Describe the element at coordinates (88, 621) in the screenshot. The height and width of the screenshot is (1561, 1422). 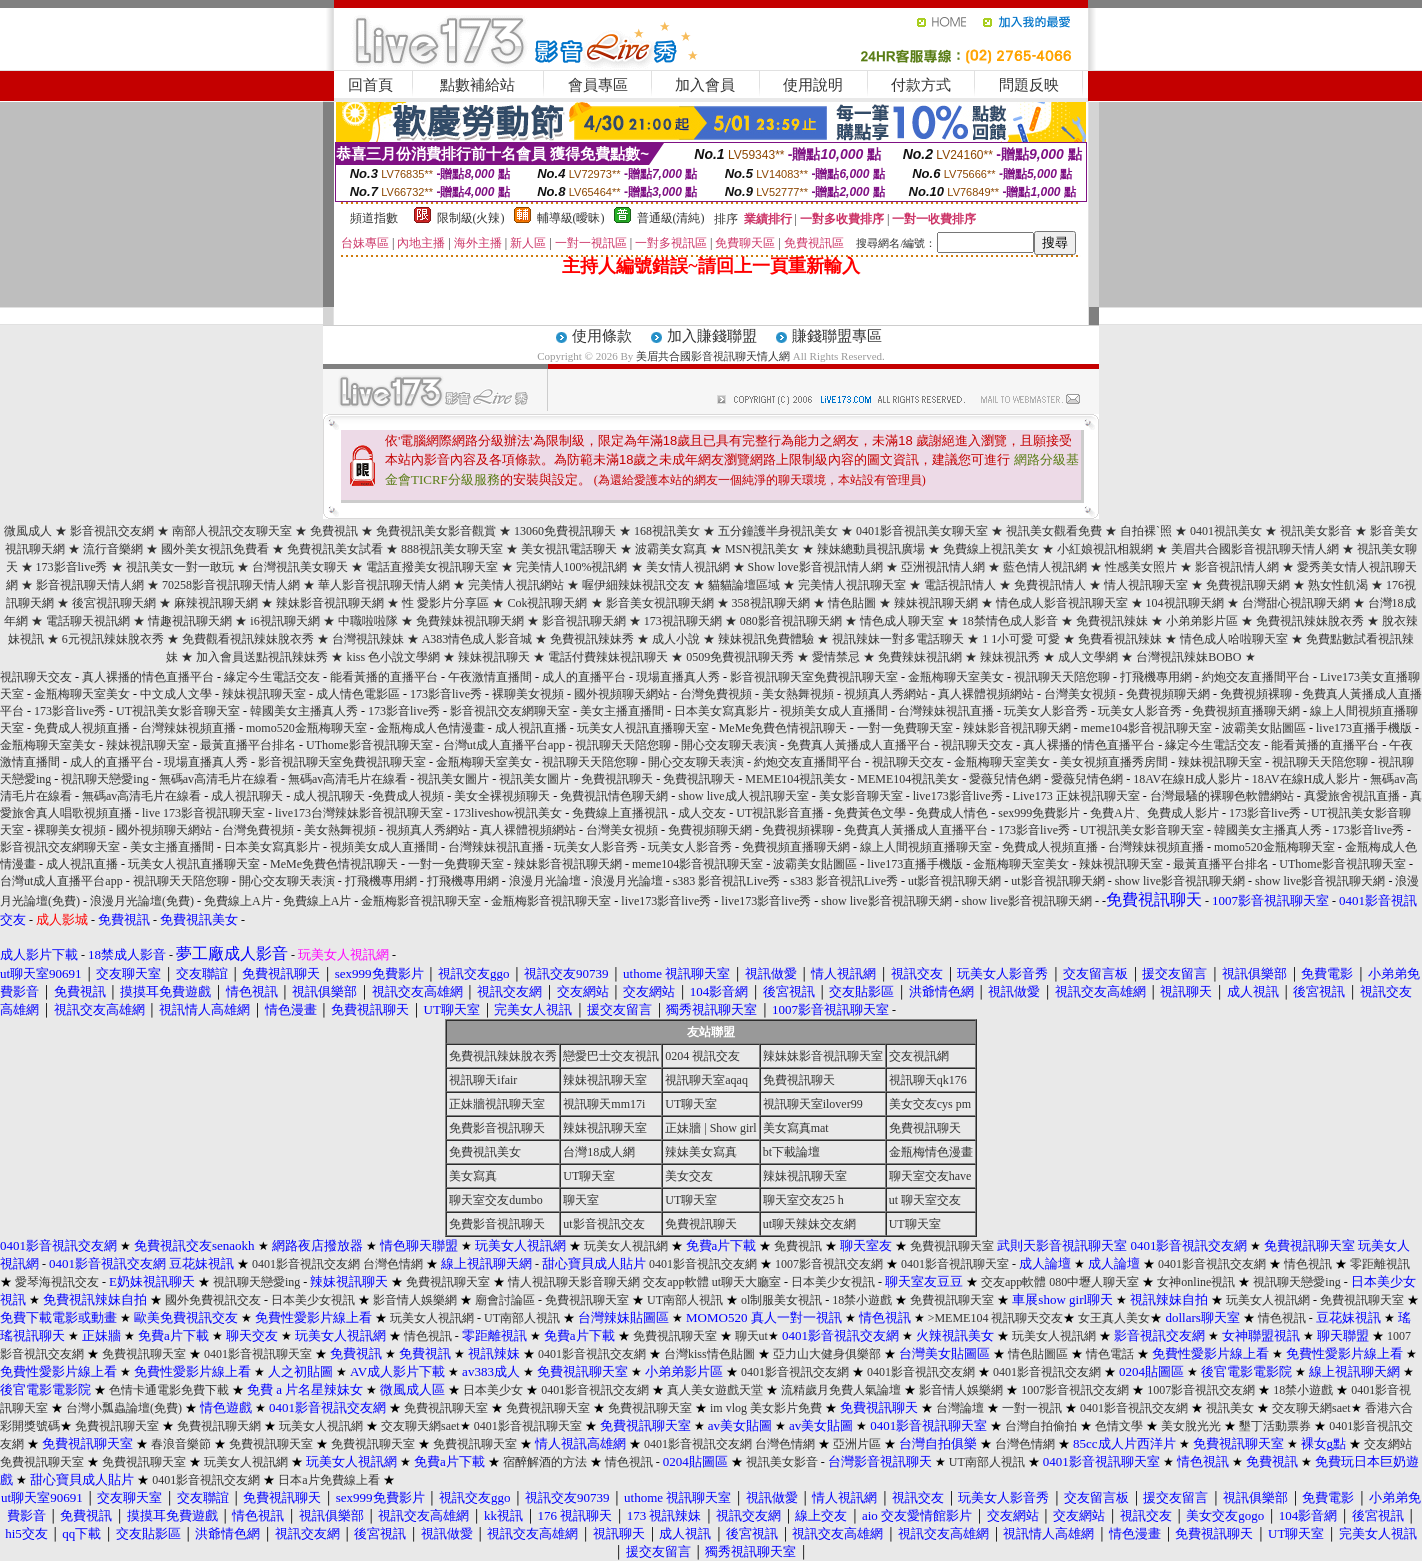
I see `電話聊天視訊網` at that location.